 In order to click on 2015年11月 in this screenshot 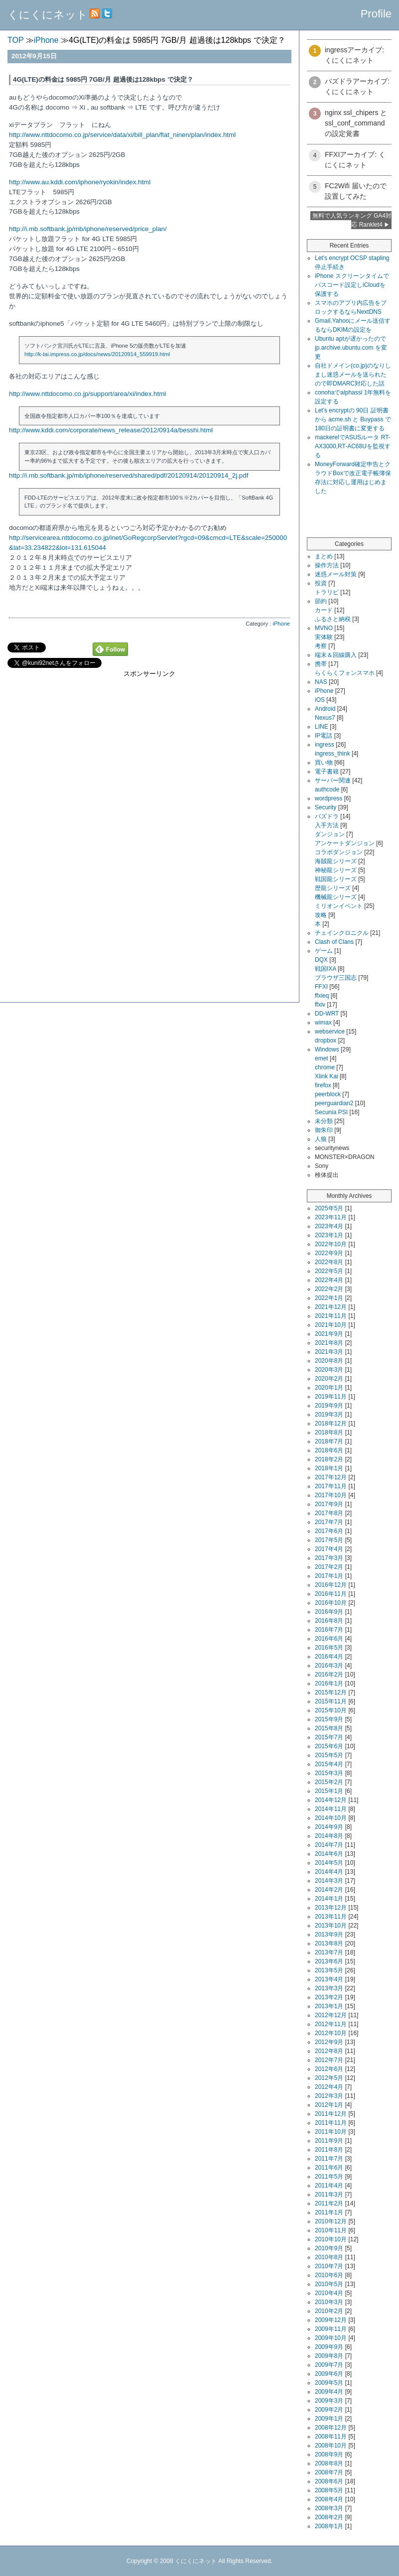, I will do `click(331, 1701)`.